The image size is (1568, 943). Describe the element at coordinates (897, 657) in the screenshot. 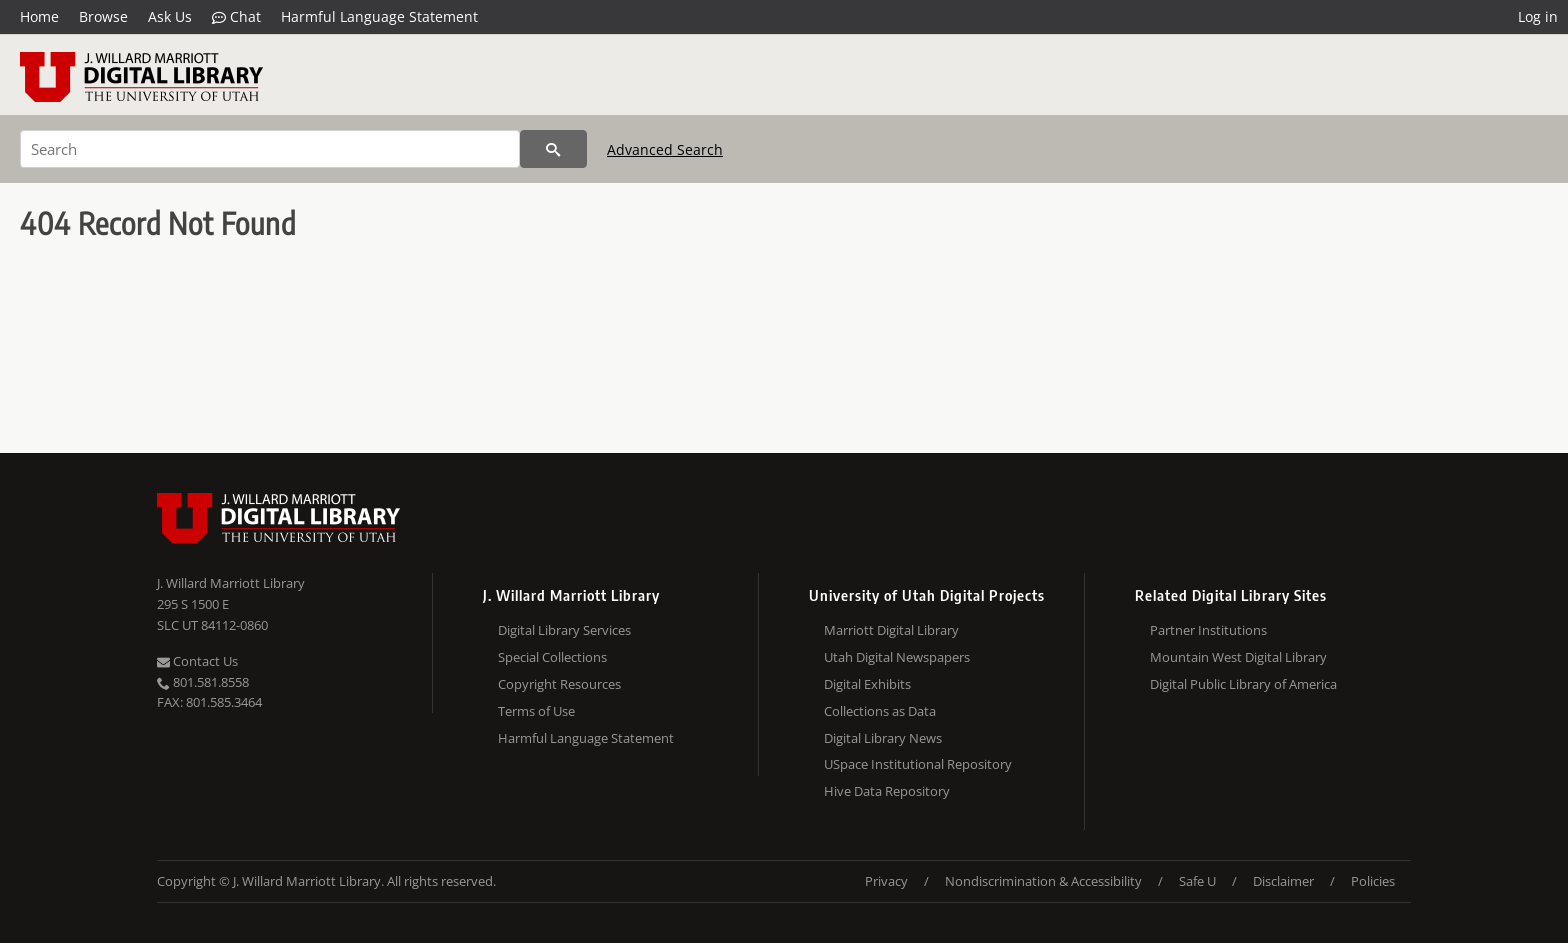

I see `Utah Digital Newspapers` at that location.